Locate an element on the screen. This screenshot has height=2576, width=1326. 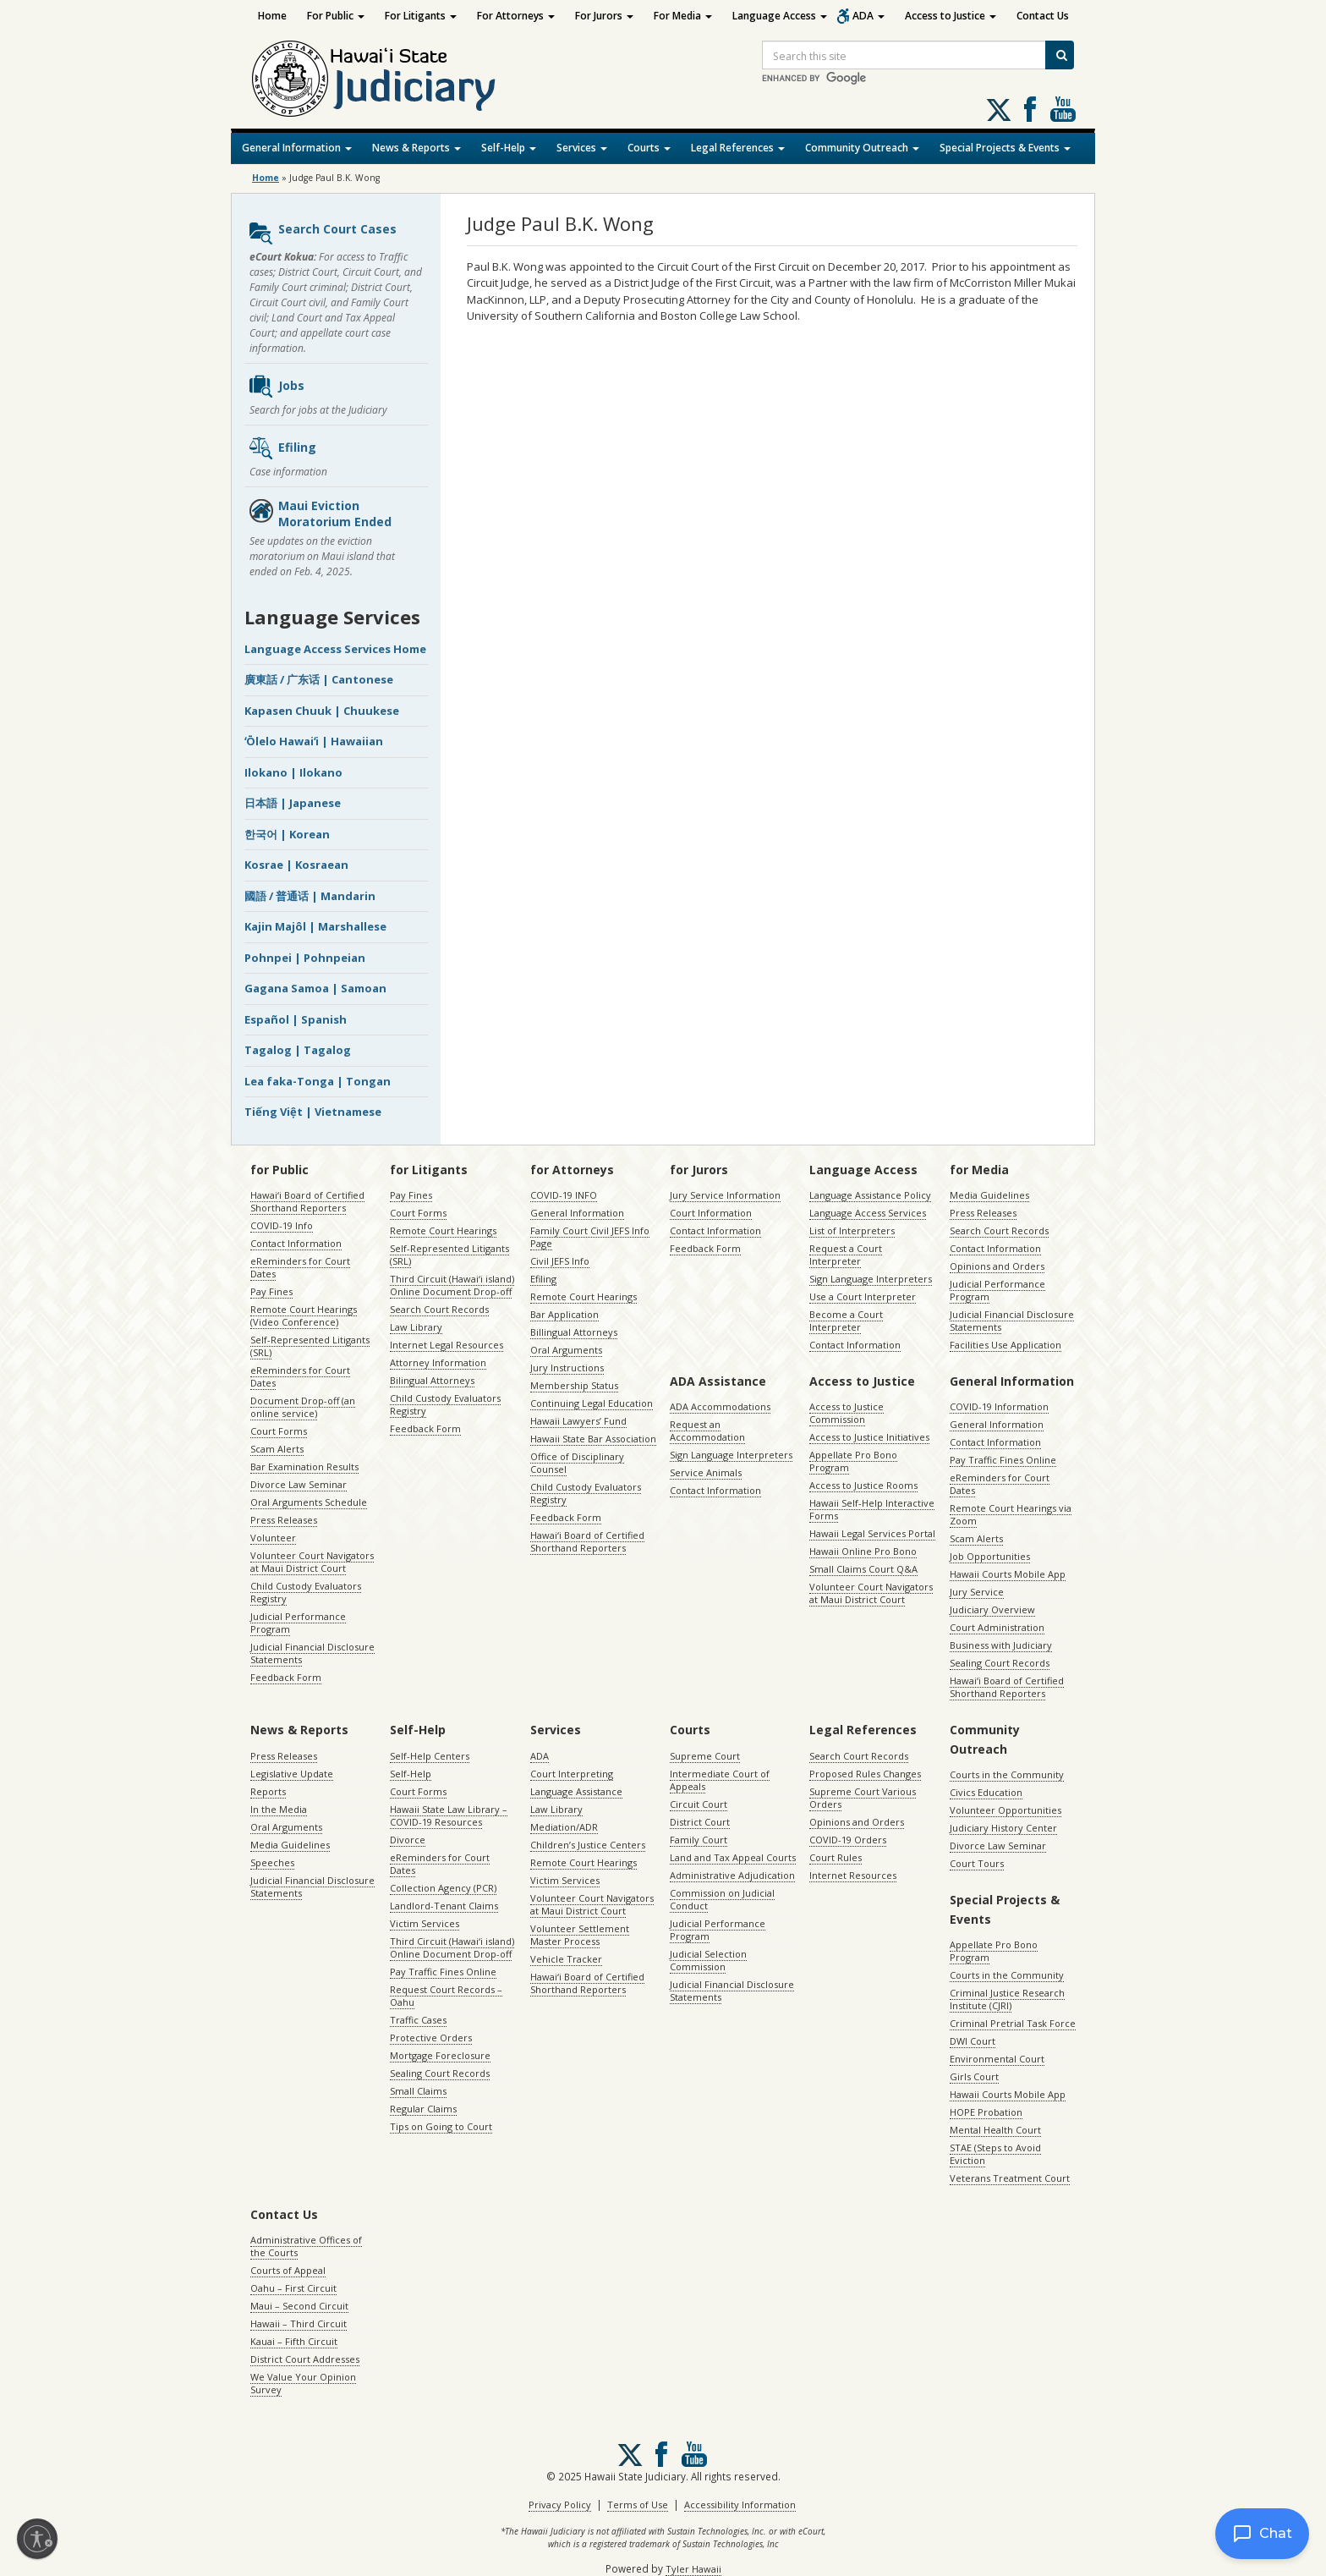
Mortgage Foreclosure is located at coordinates (440, 2055).